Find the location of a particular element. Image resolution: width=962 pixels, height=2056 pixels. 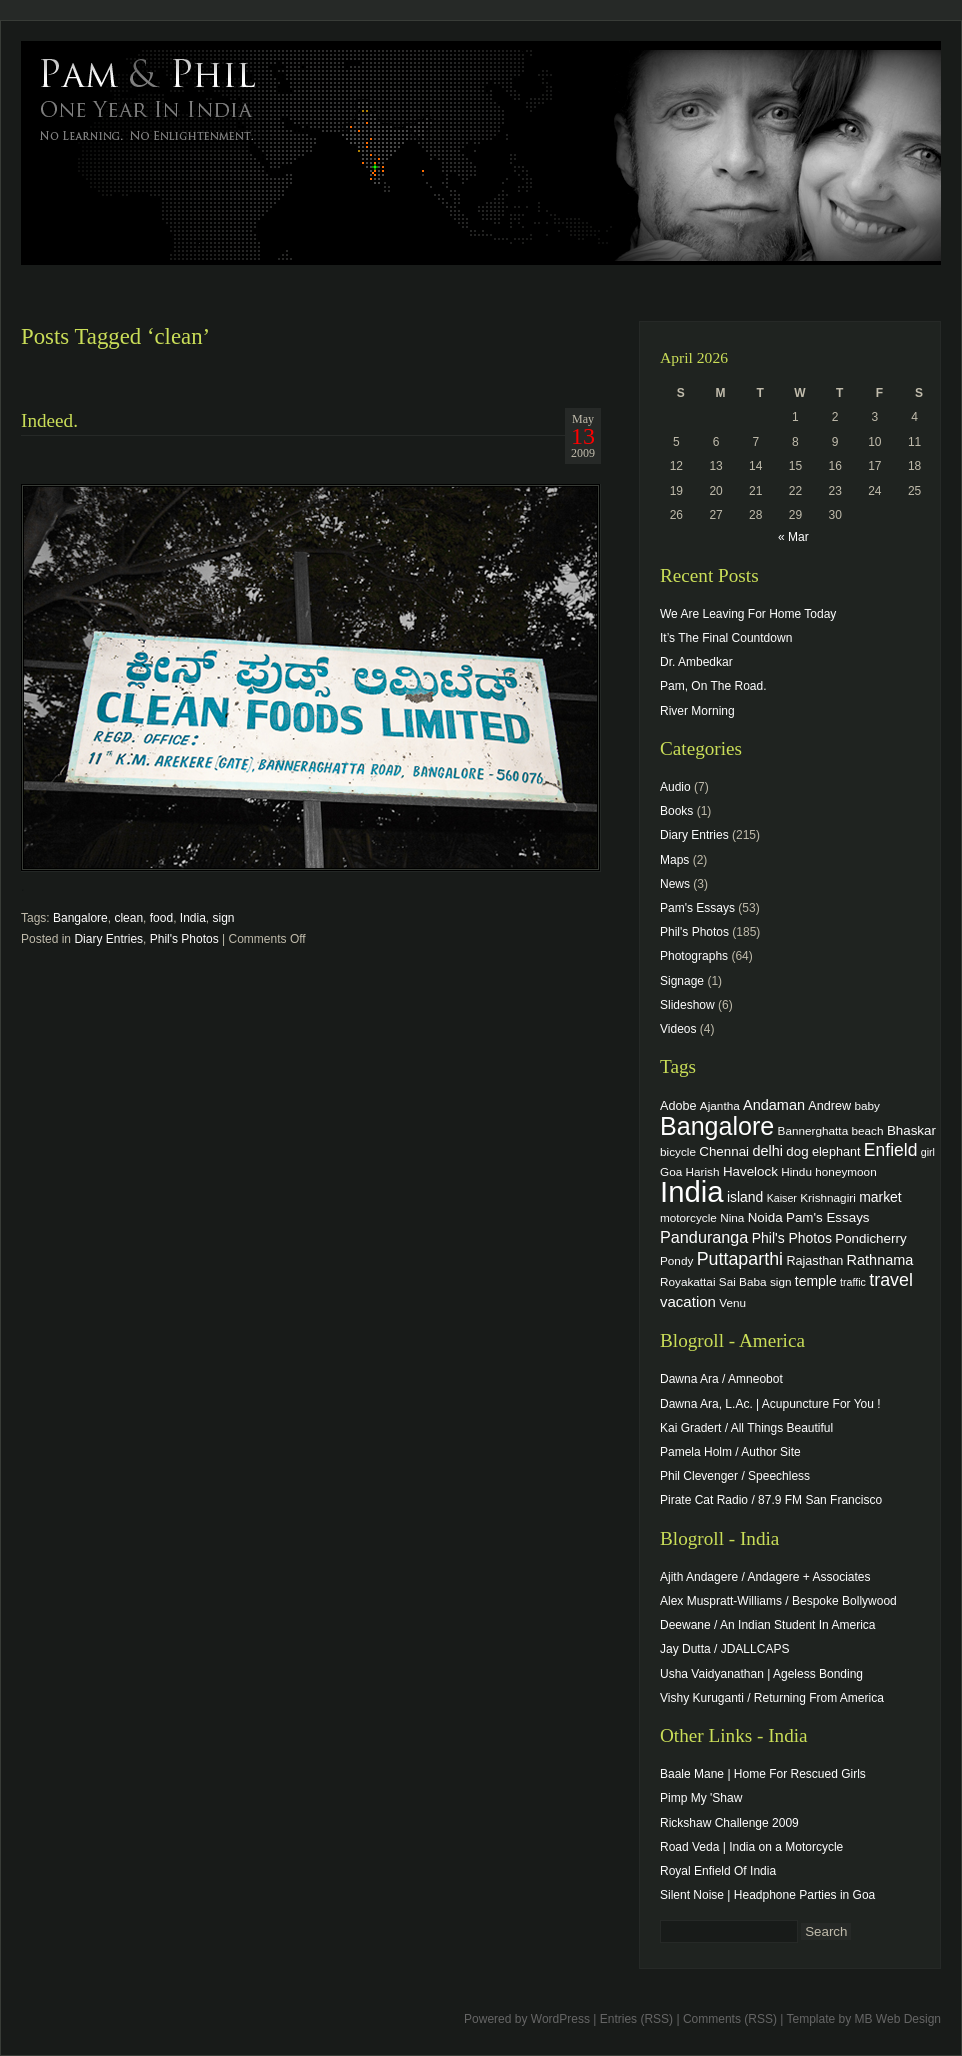

bicycle [bicycle (4 items)] is located at coordinates (678, 1151).